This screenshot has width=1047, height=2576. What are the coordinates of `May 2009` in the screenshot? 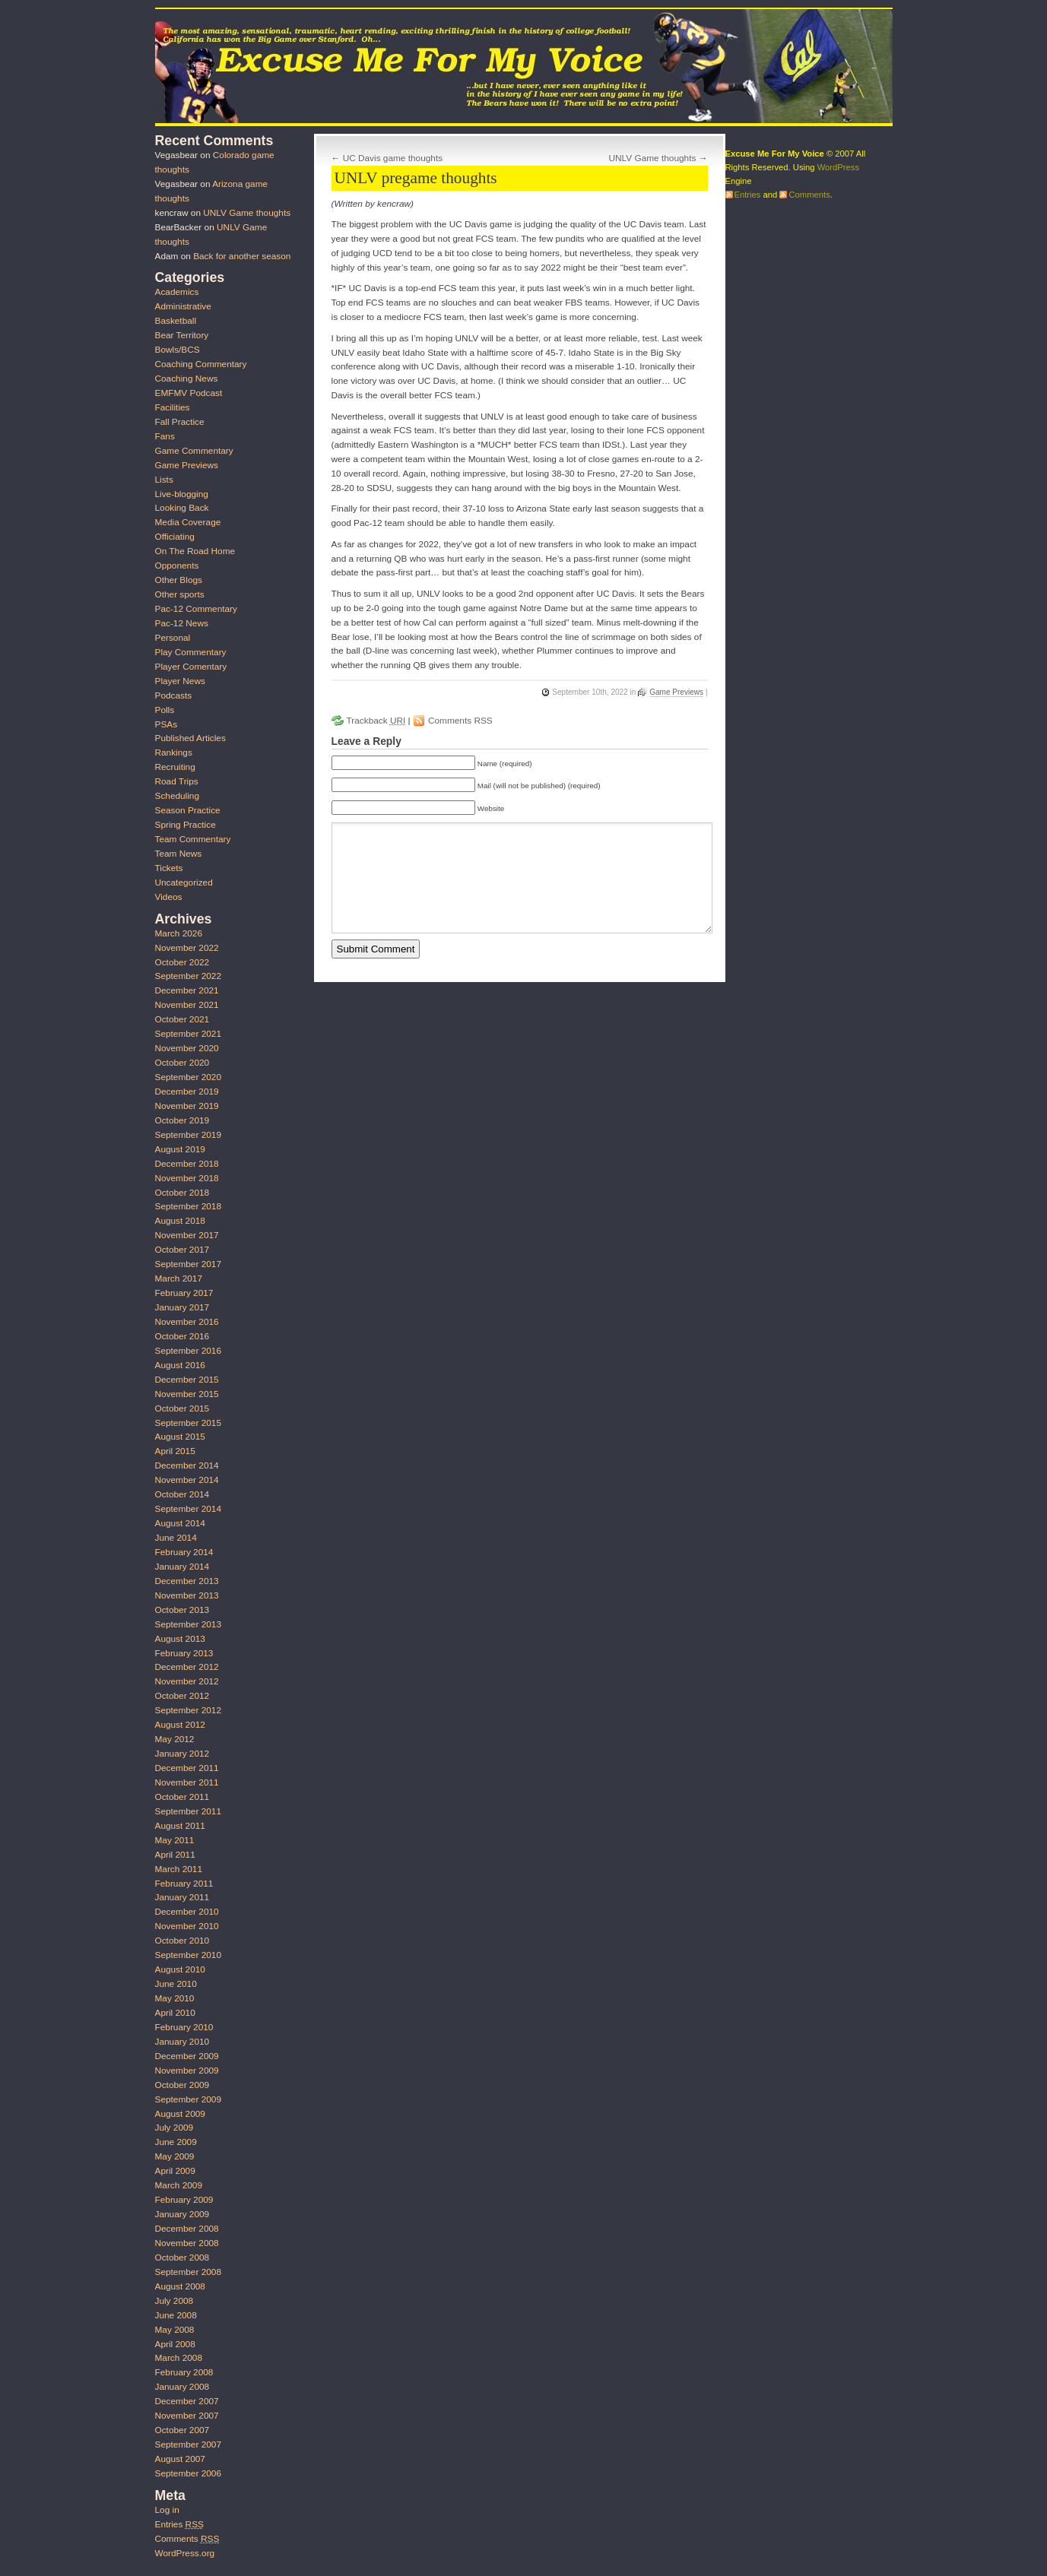 It's located at (175, 2156).